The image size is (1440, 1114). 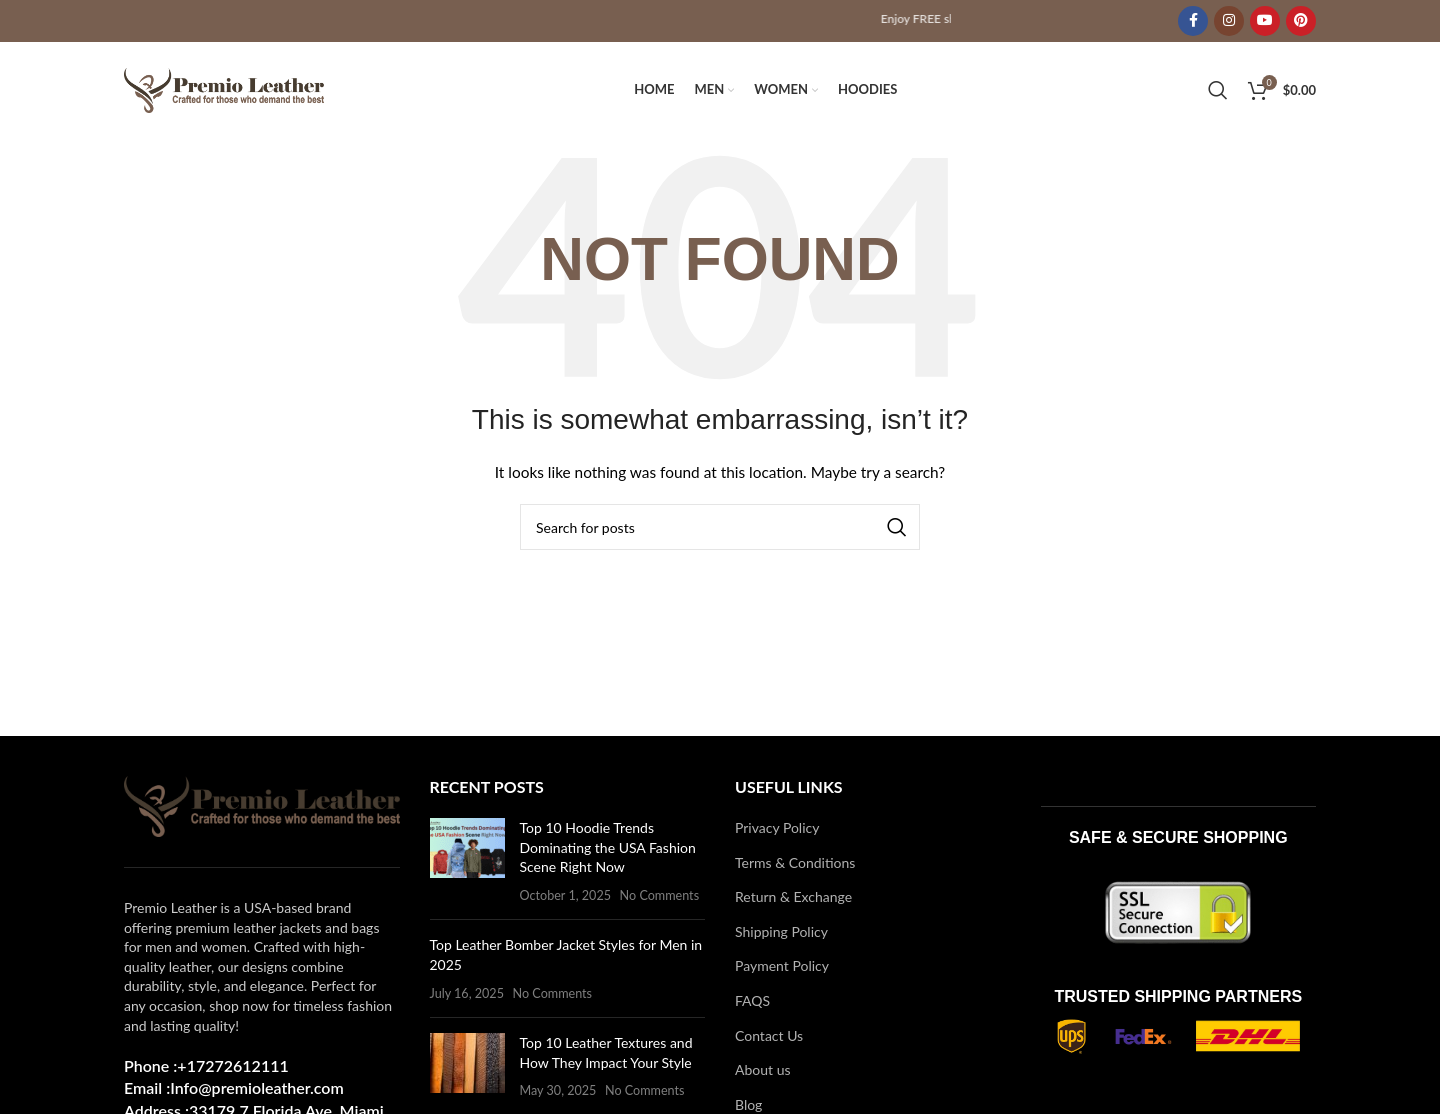 What do you see at coordinates (1265, 21) in the screenshot?
I see `[YouTube social link]` at bounding box center [1265, 21].